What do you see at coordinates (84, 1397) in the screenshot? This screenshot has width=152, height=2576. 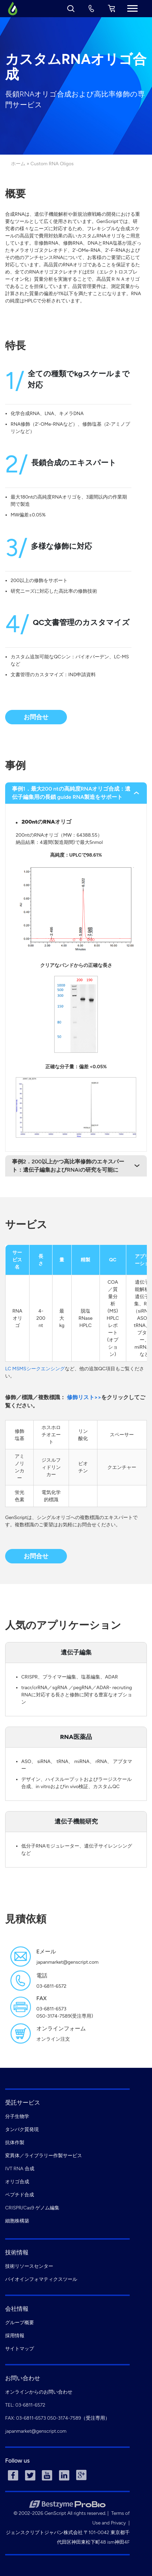 I see `修飾リスト>>` at bounding box center [84, 1397].